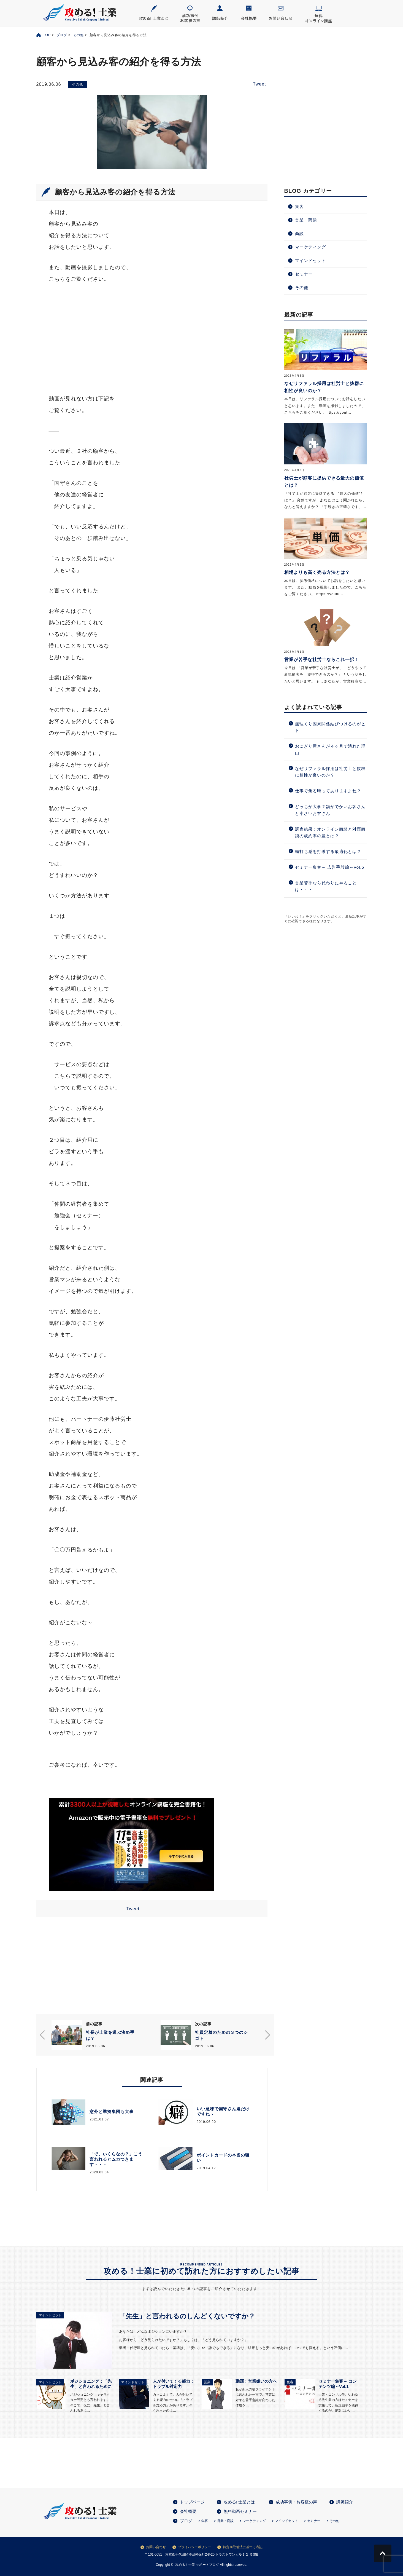  What do you see at coordinates (299, 233) in the screenshot?
I see `商談` at bounding box center [299, 233].